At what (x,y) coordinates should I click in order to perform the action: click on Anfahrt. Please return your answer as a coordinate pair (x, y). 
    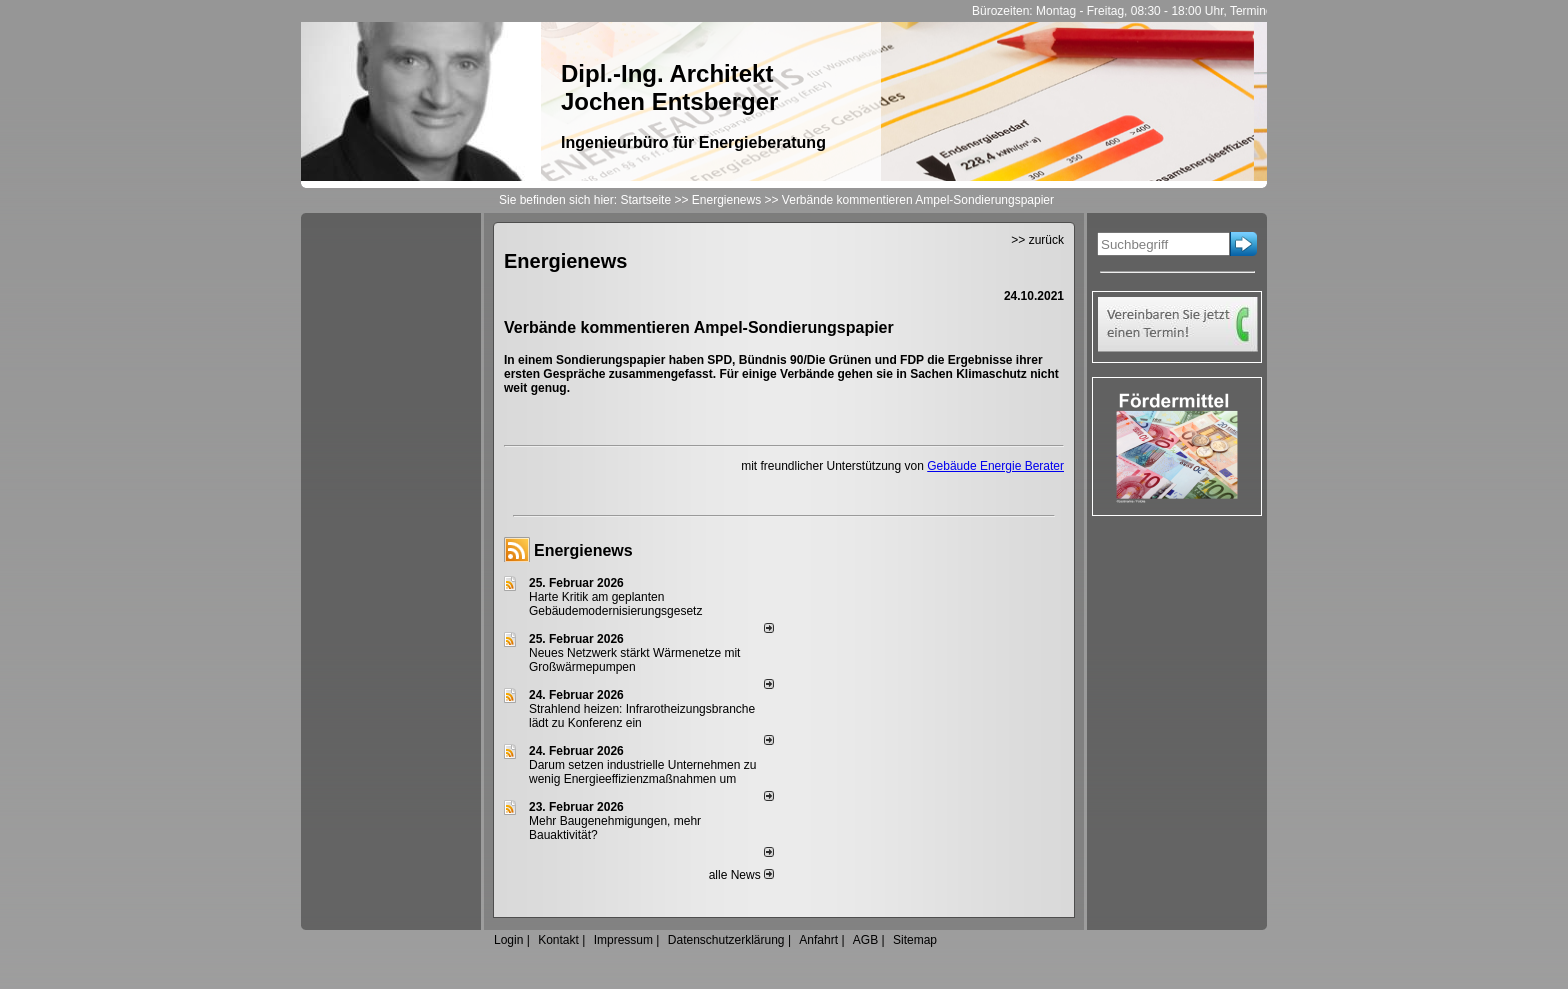
    Looking at the image, I should click on (818, 940).